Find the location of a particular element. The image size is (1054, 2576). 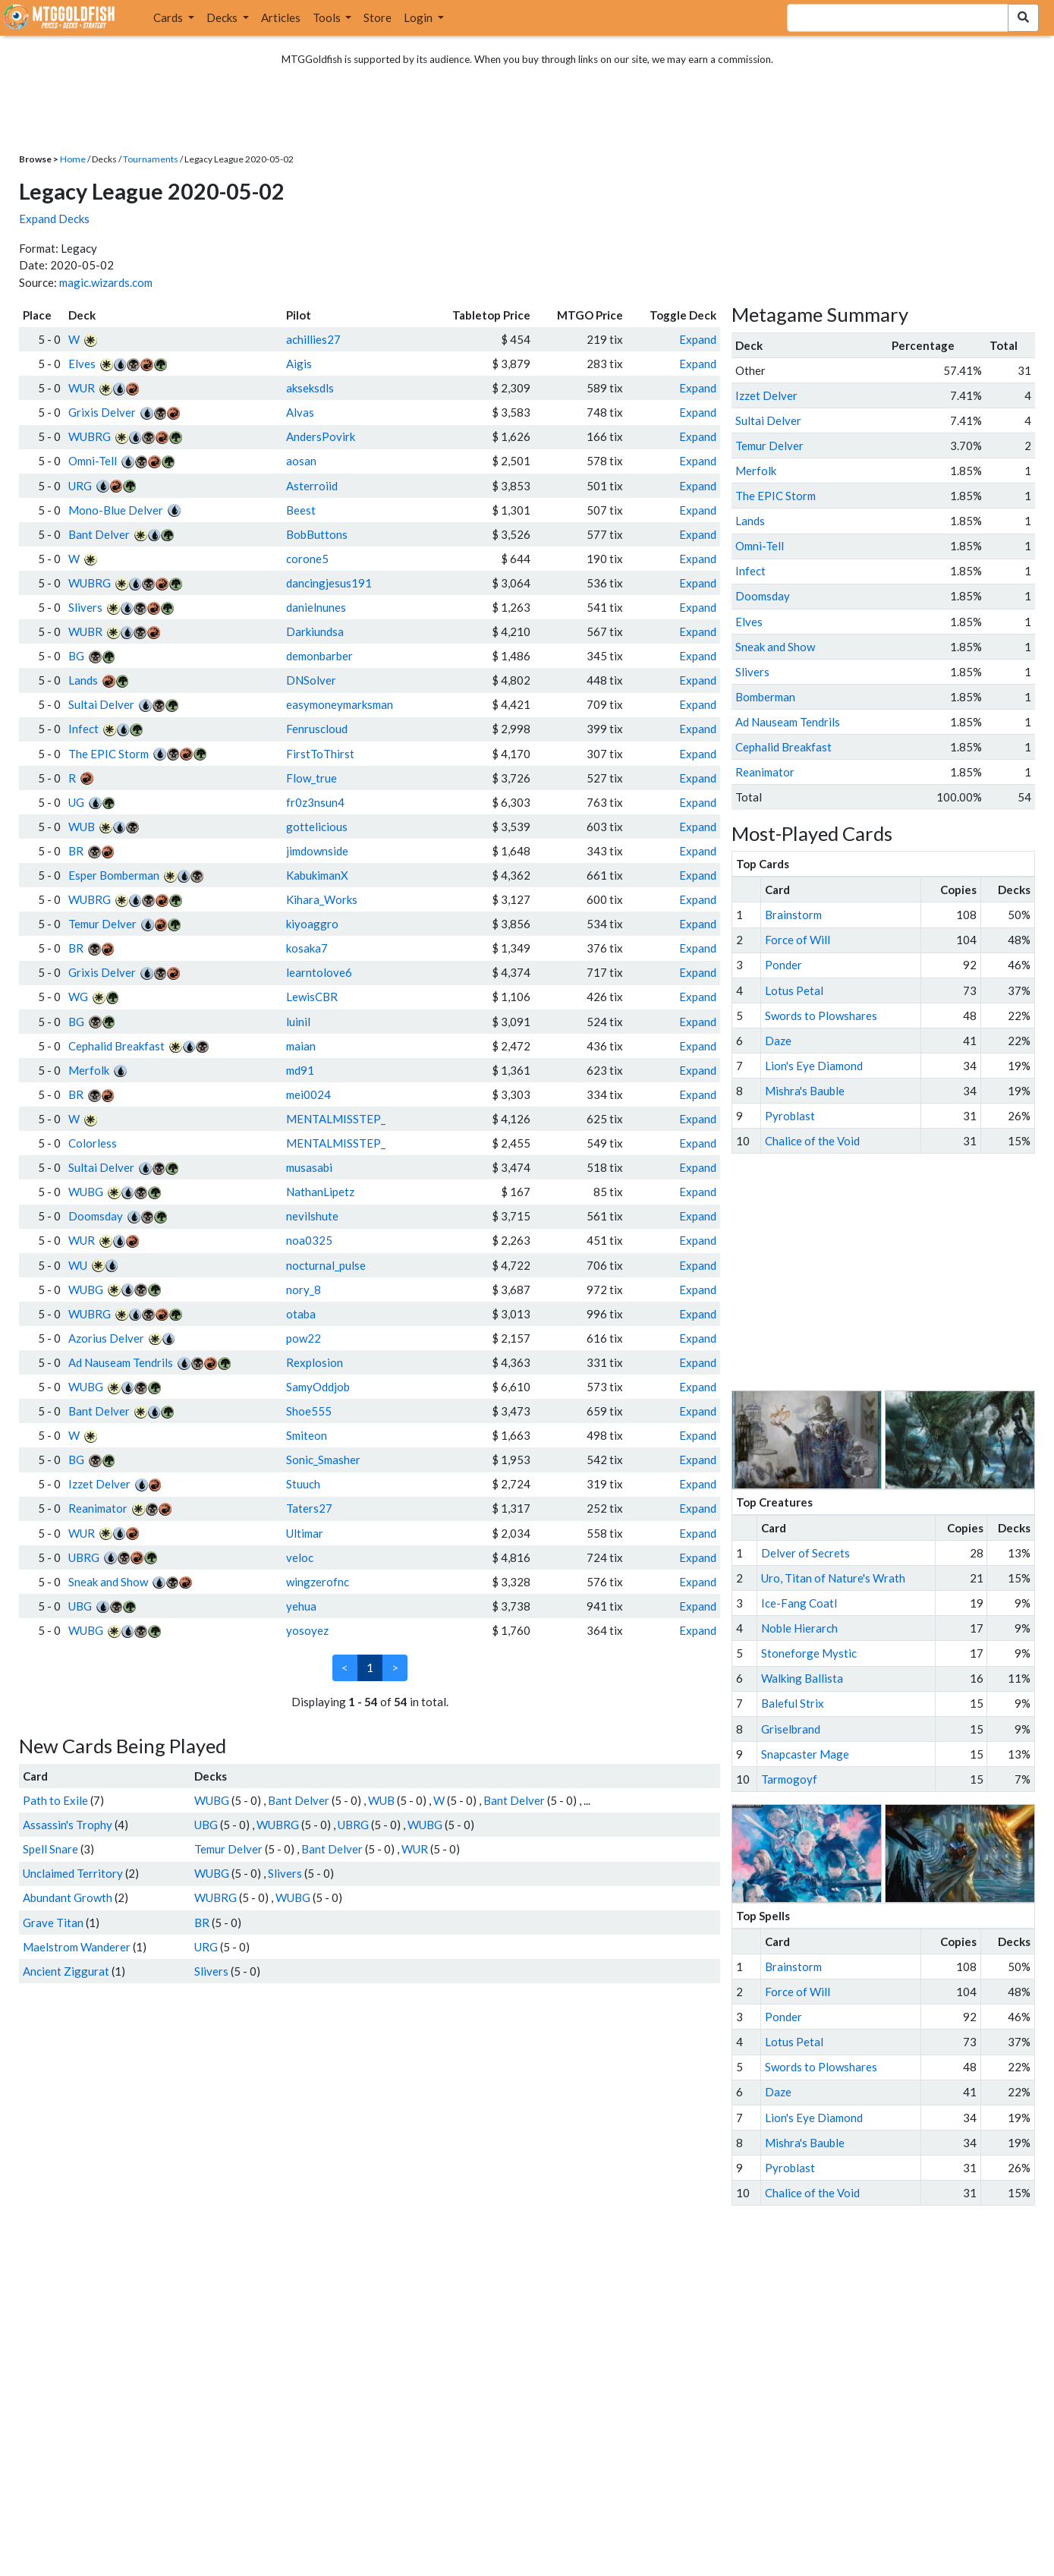

dancingjesus191 is located at coordinates (329, 583).